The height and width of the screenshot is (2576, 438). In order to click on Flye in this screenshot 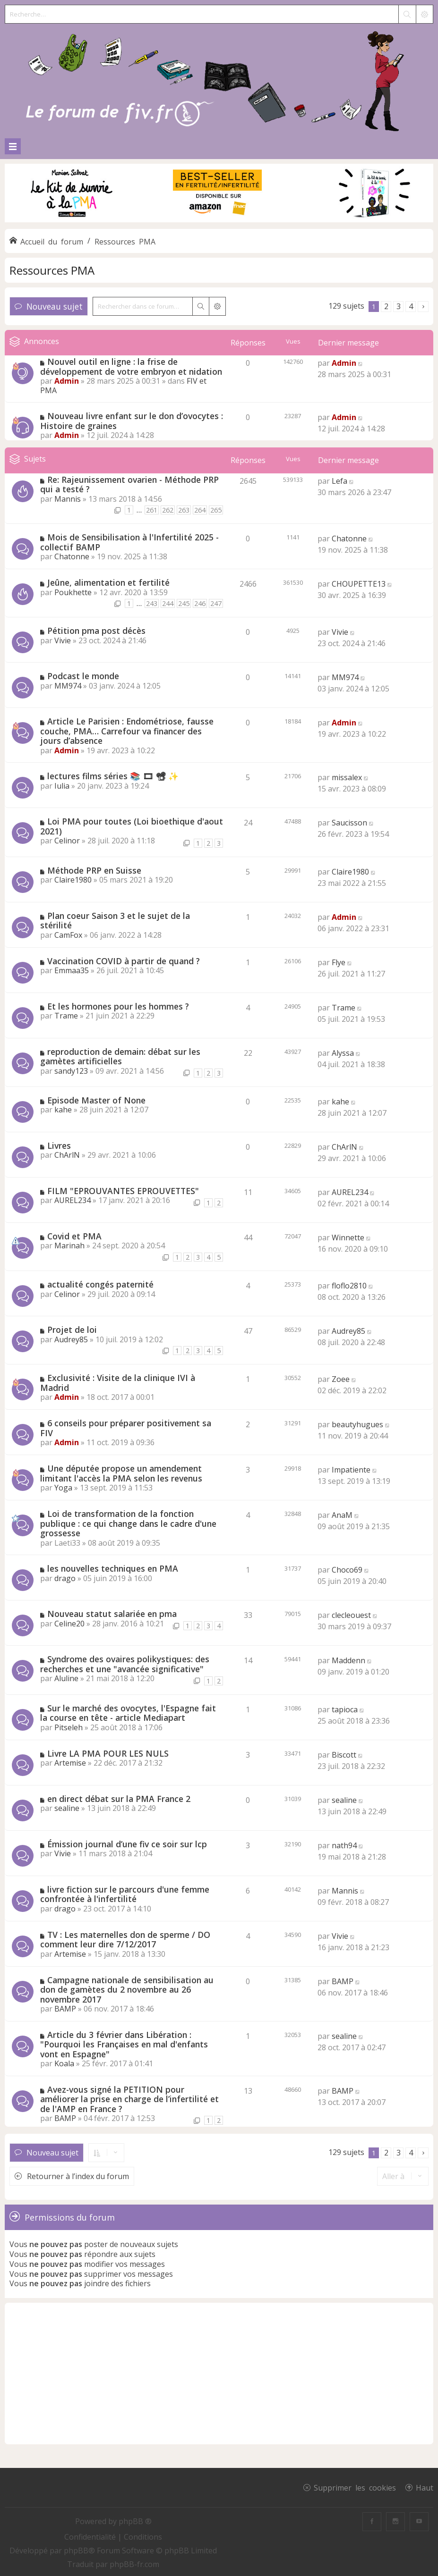, I will do `click(338, 962)`.